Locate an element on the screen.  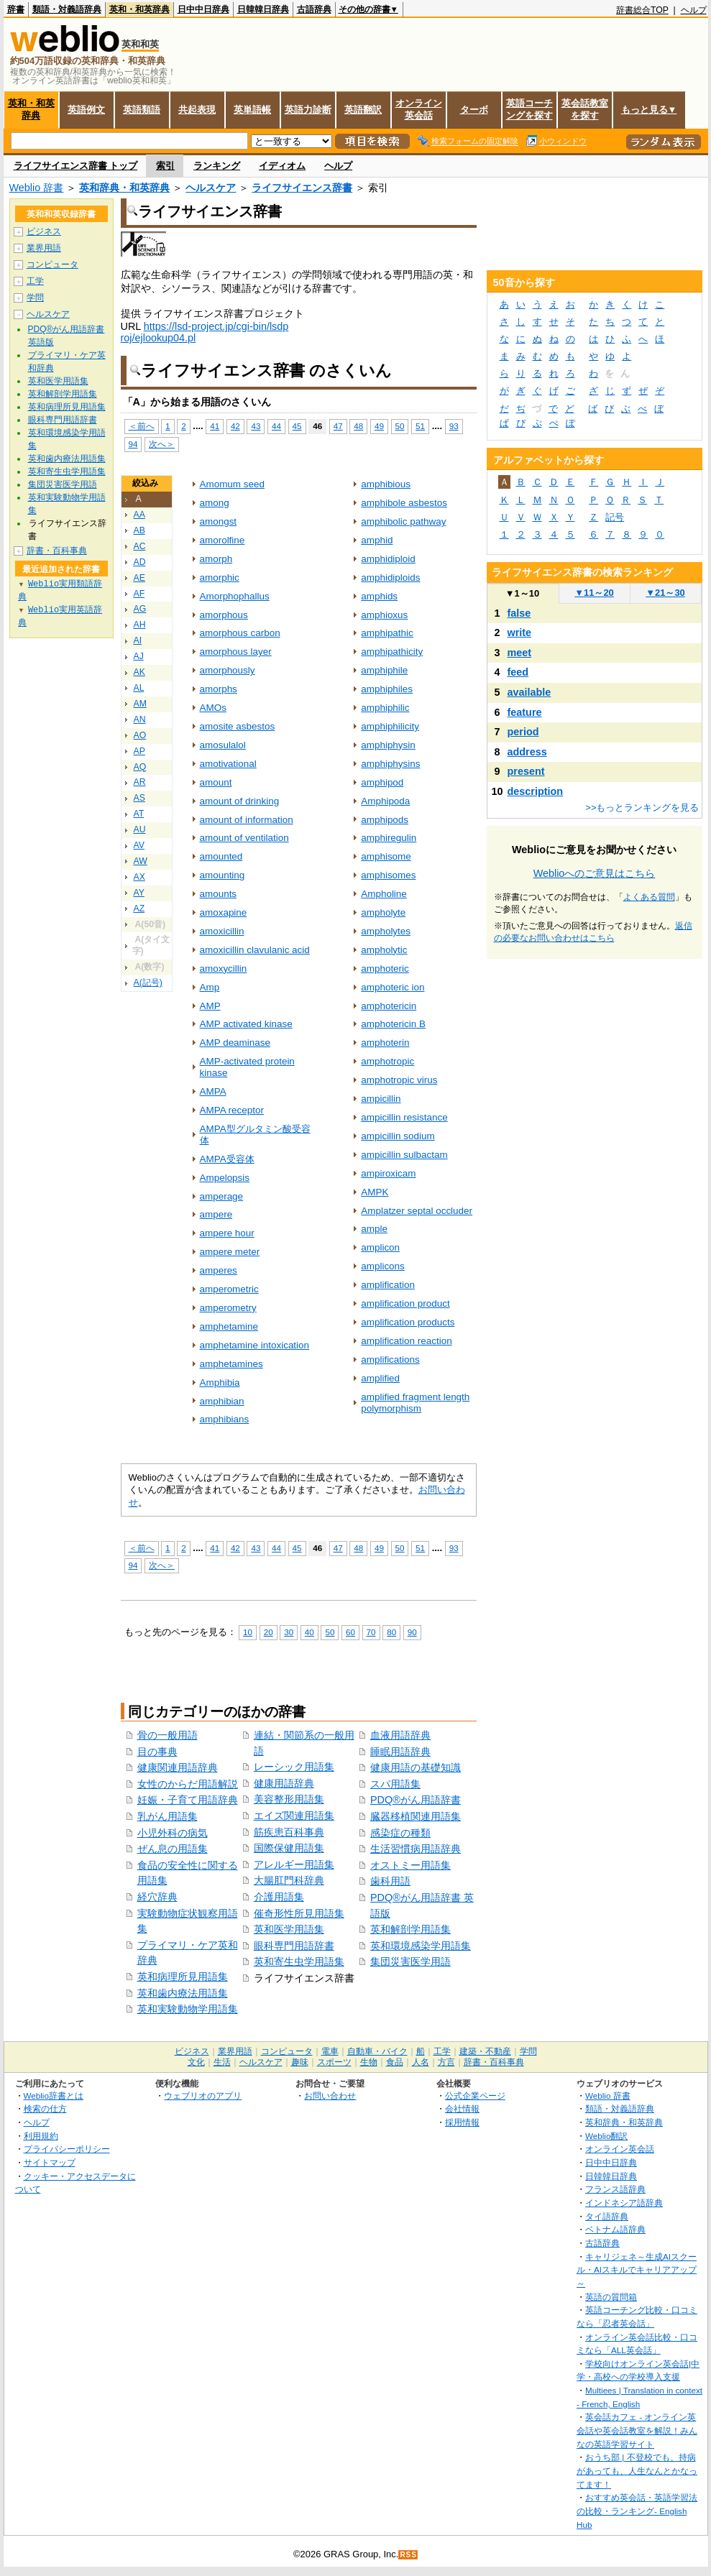
AJ is located at coordinates (139, 656).